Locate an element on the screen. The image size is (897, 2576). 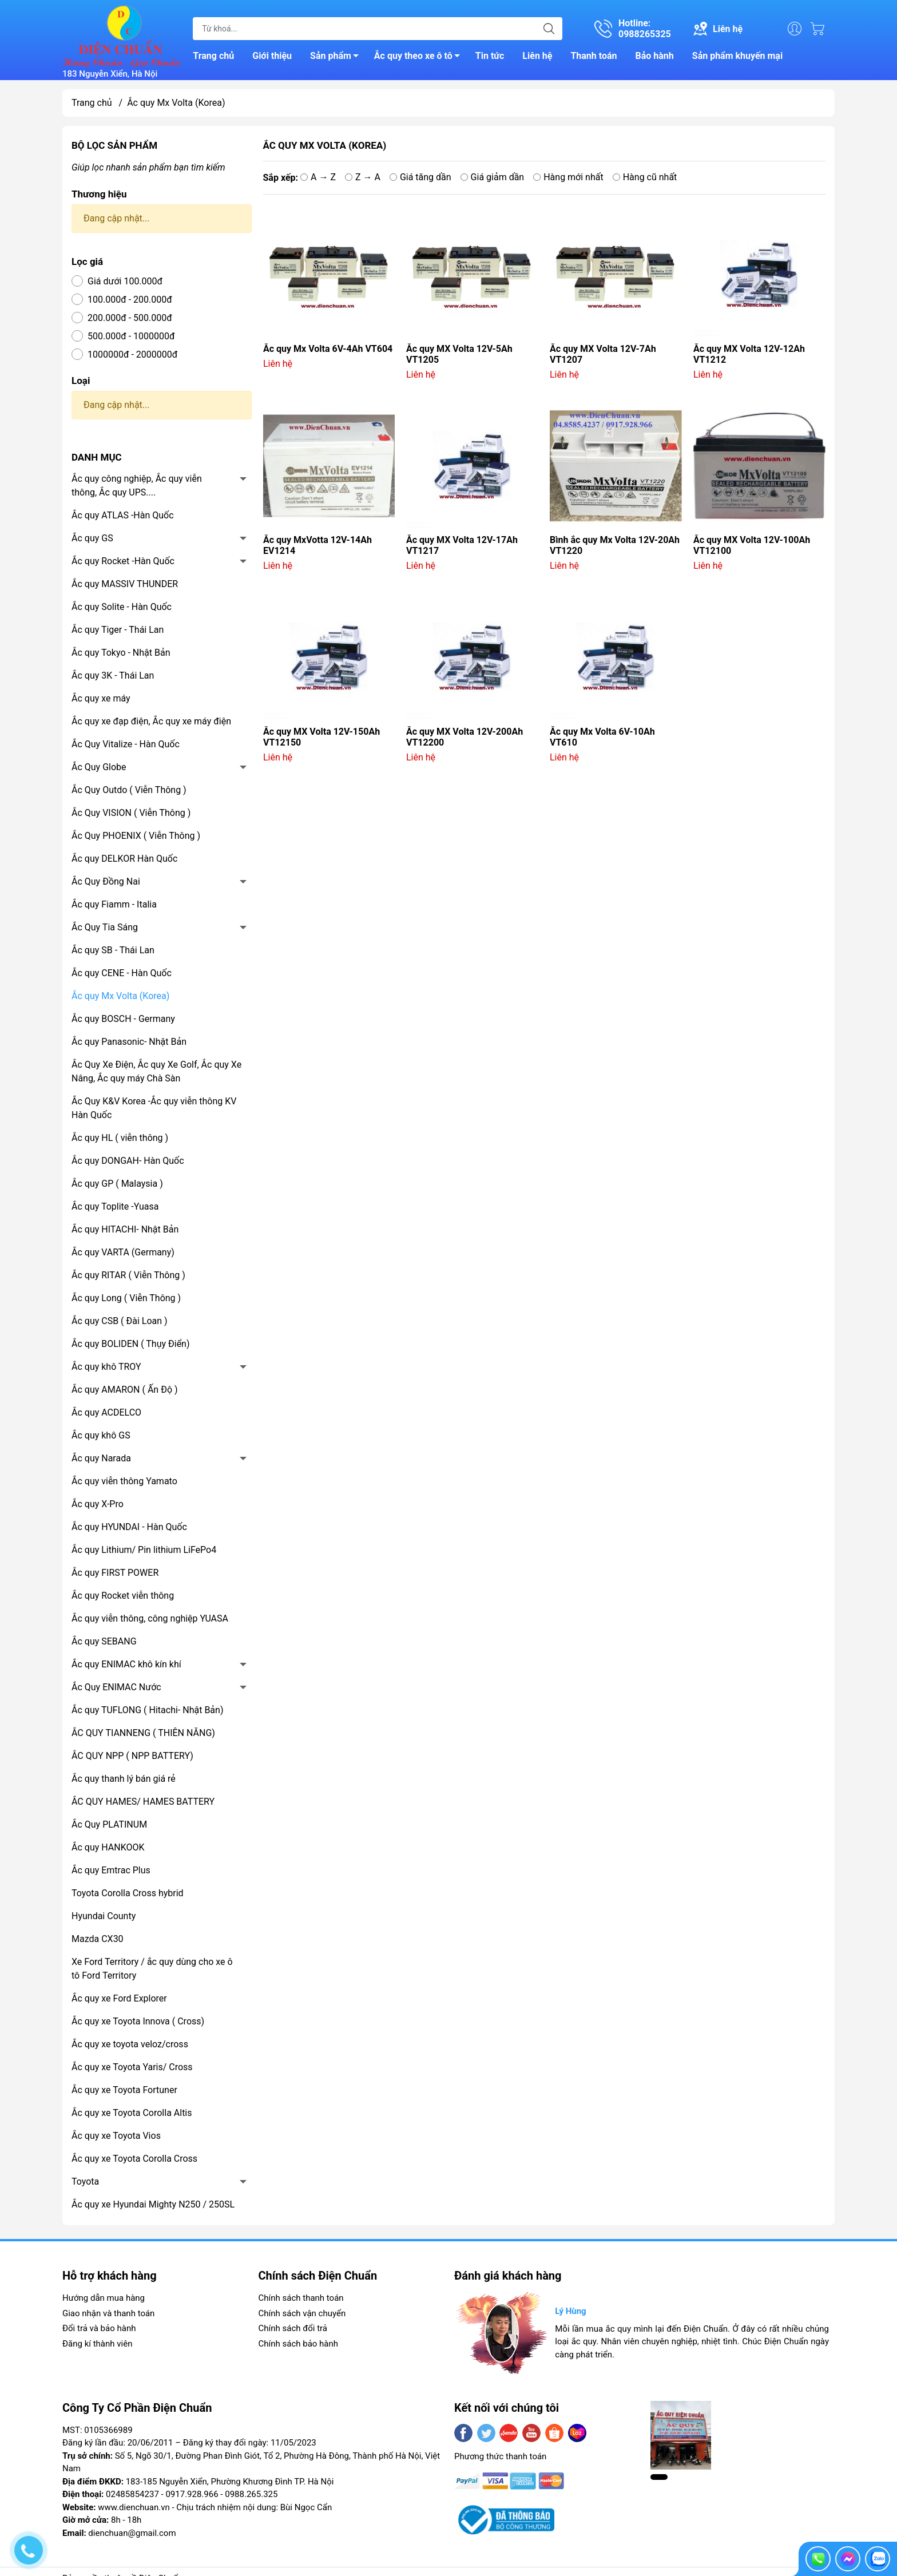
Ắc quy viễn thông, công nghiệp YUASA is located at coordinates (150, 1618).